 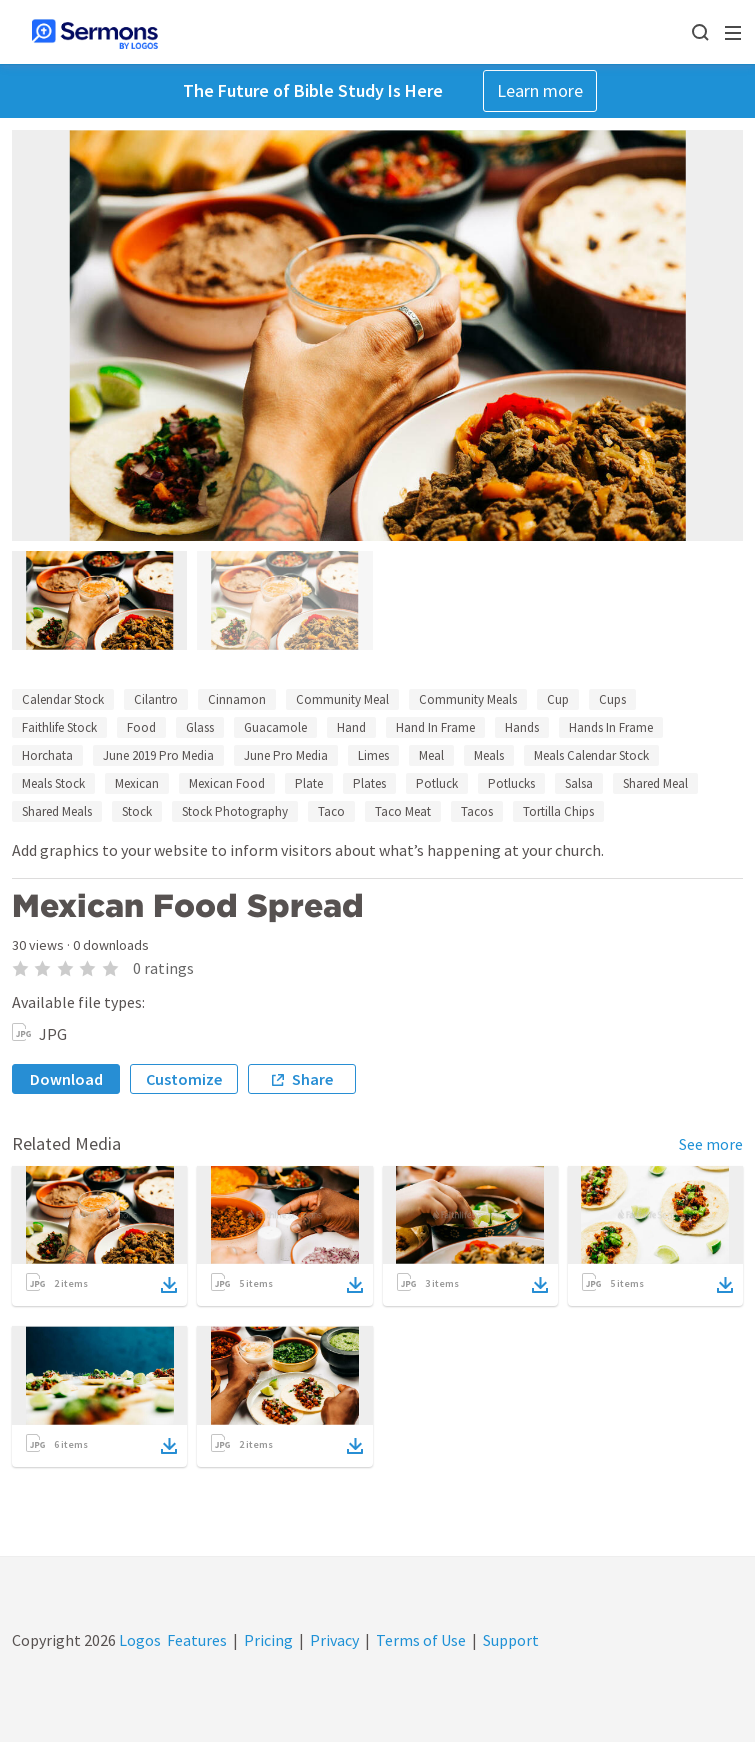 I want to click on Salsa, so click(x=579, y=783).